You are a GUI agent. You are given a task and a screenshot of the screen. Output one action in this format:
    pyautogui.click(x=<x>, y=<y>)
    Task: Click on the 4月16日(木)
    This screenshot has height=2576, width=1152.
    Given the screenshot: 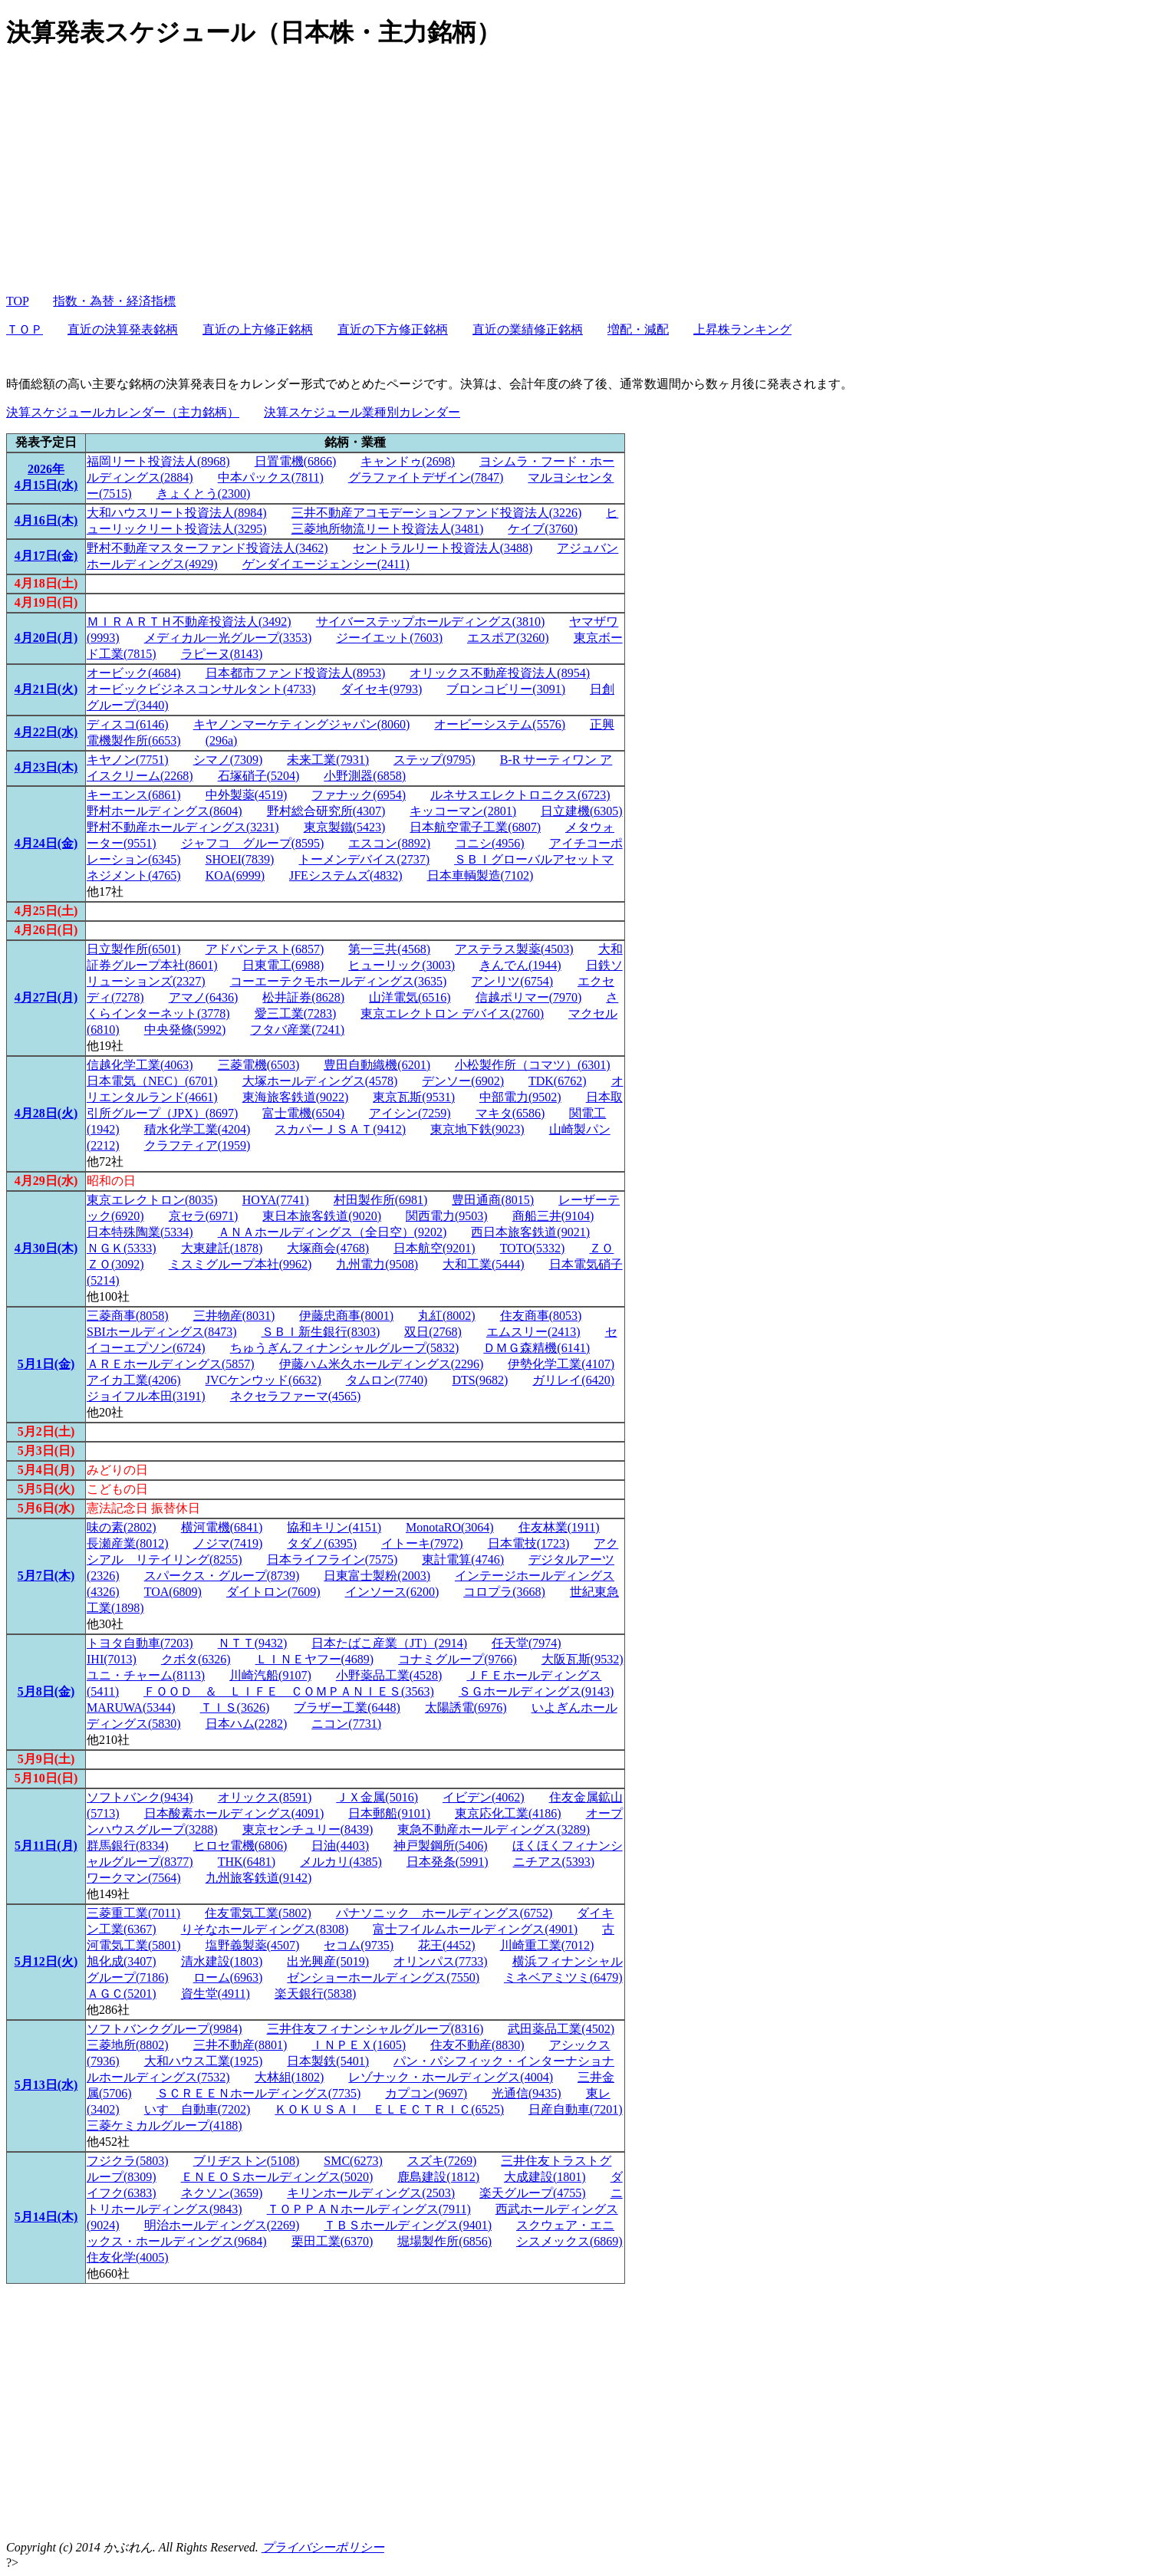 What is the action you would take?
    pyautogui.click(x=46, y=520)
    